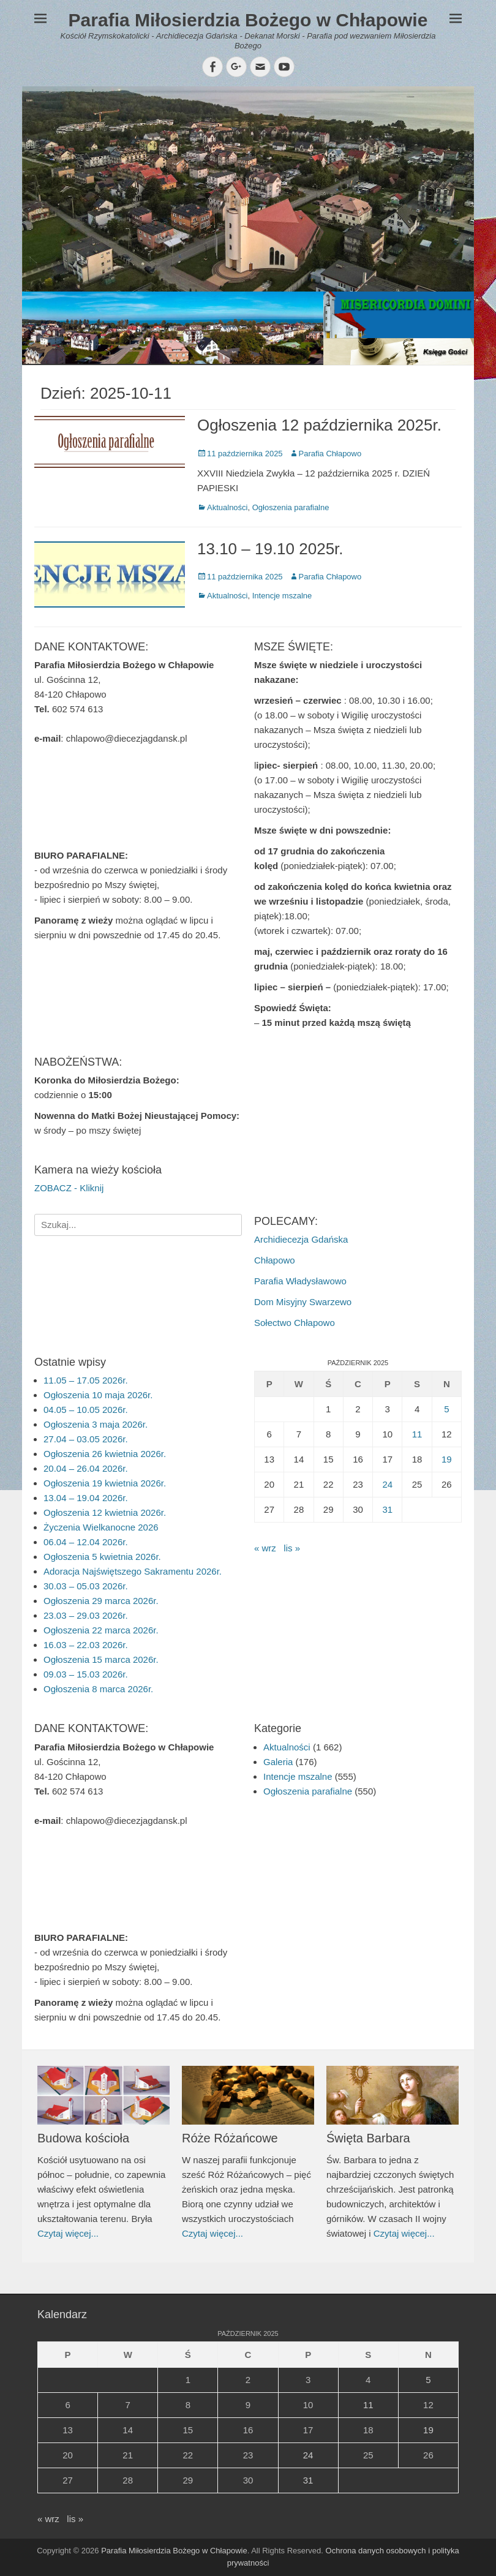 Image resolution: width=496 pixels, height=2576 pixels. Describe the element at coordinates (292, 1548) in the screenshot. I see `lis »` at that location.